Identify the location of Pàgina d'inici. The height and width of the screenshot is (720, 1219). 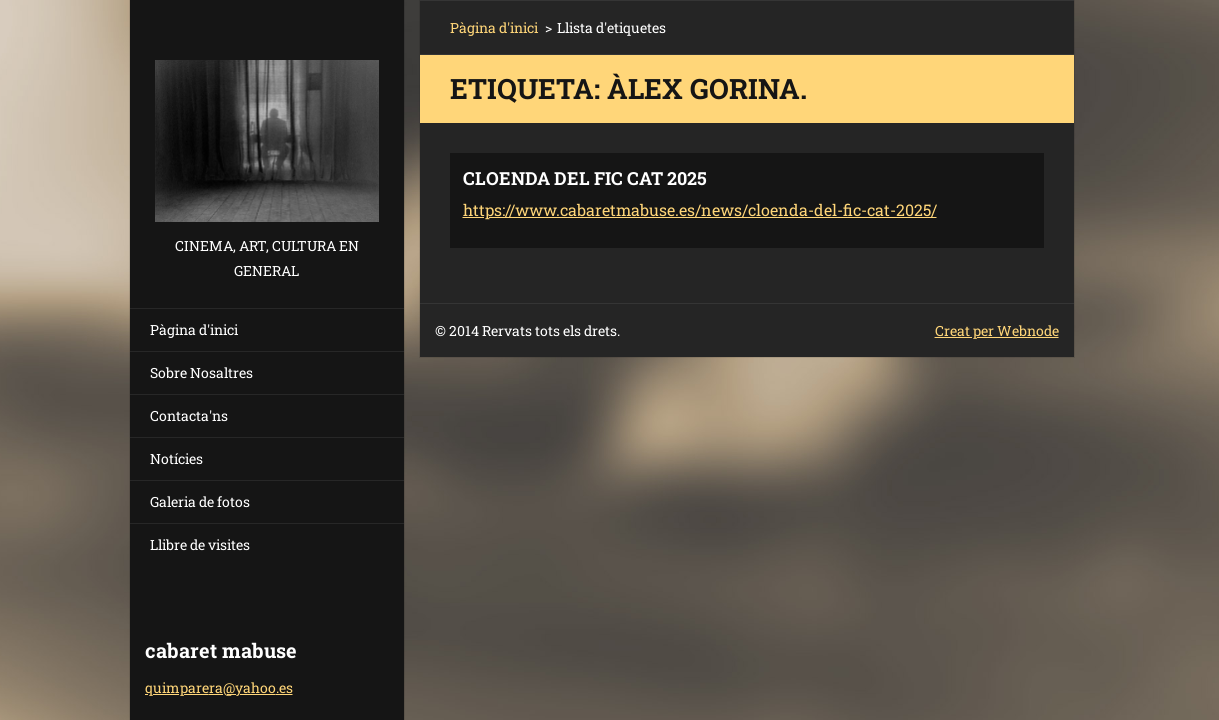
(194, 329).